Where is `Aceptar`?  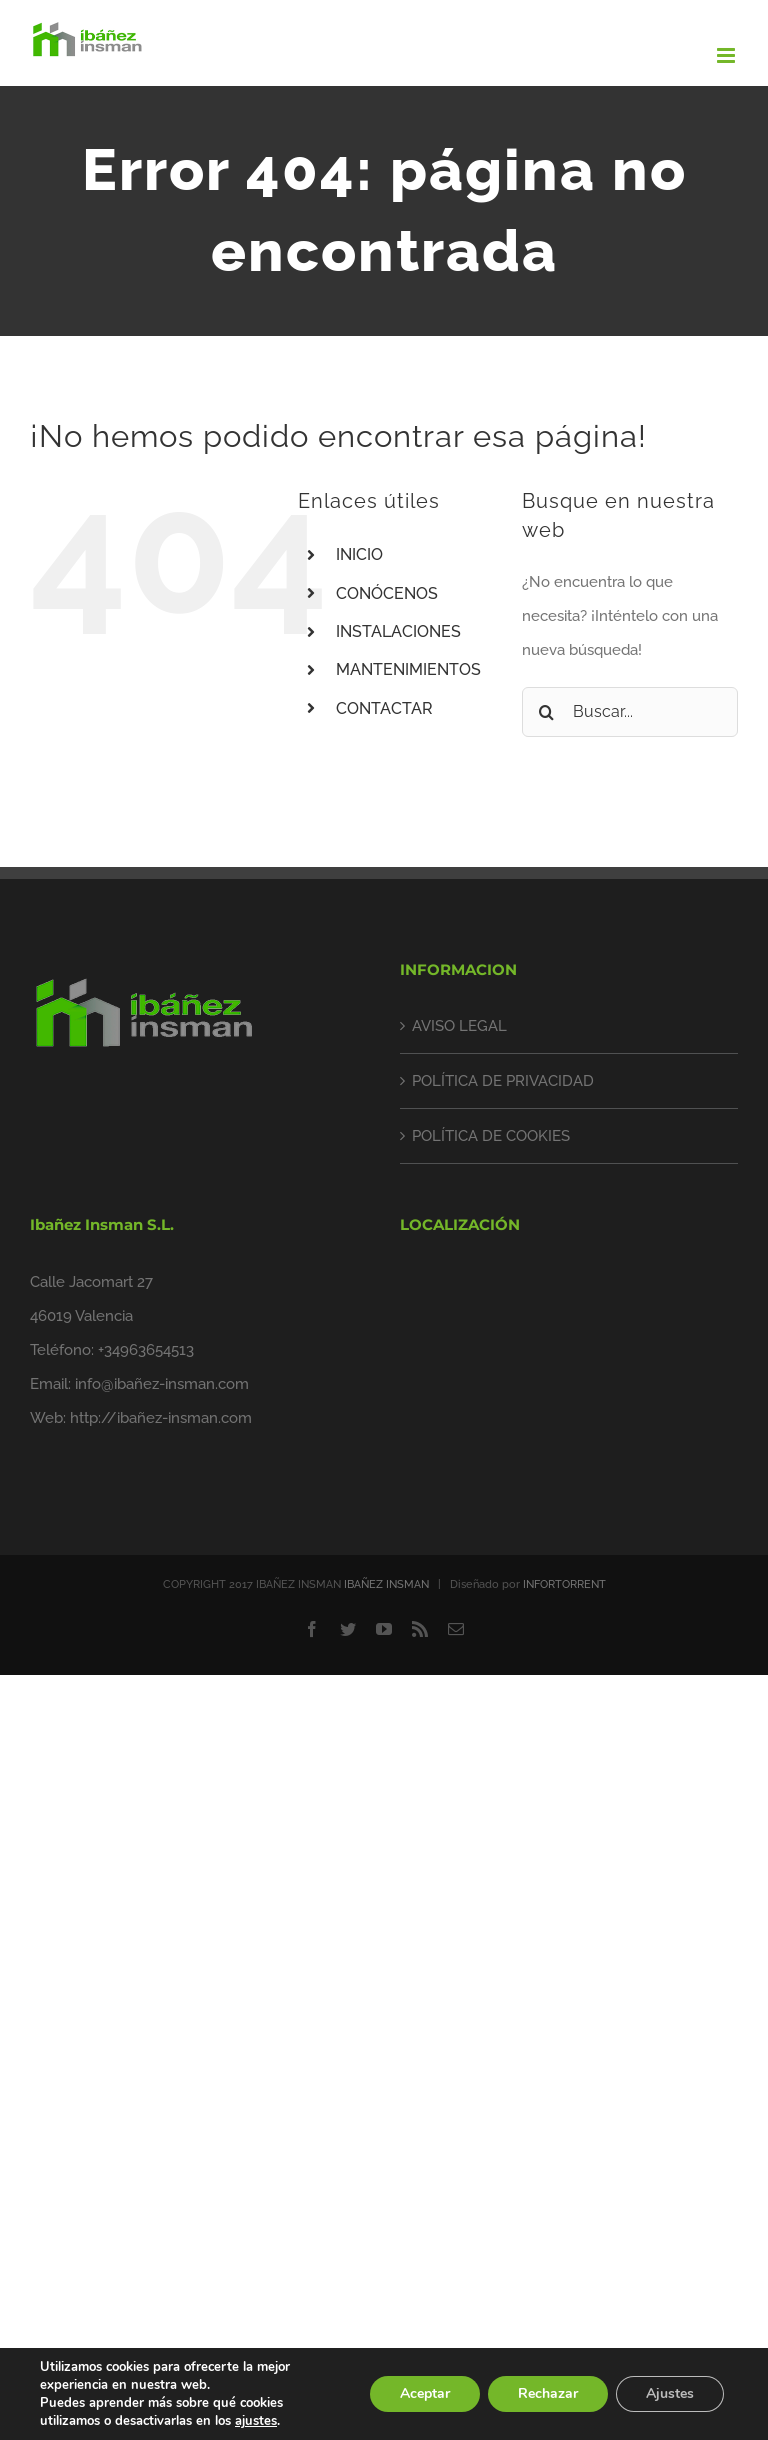
Aceptar is located at coordinates (425, 2393).